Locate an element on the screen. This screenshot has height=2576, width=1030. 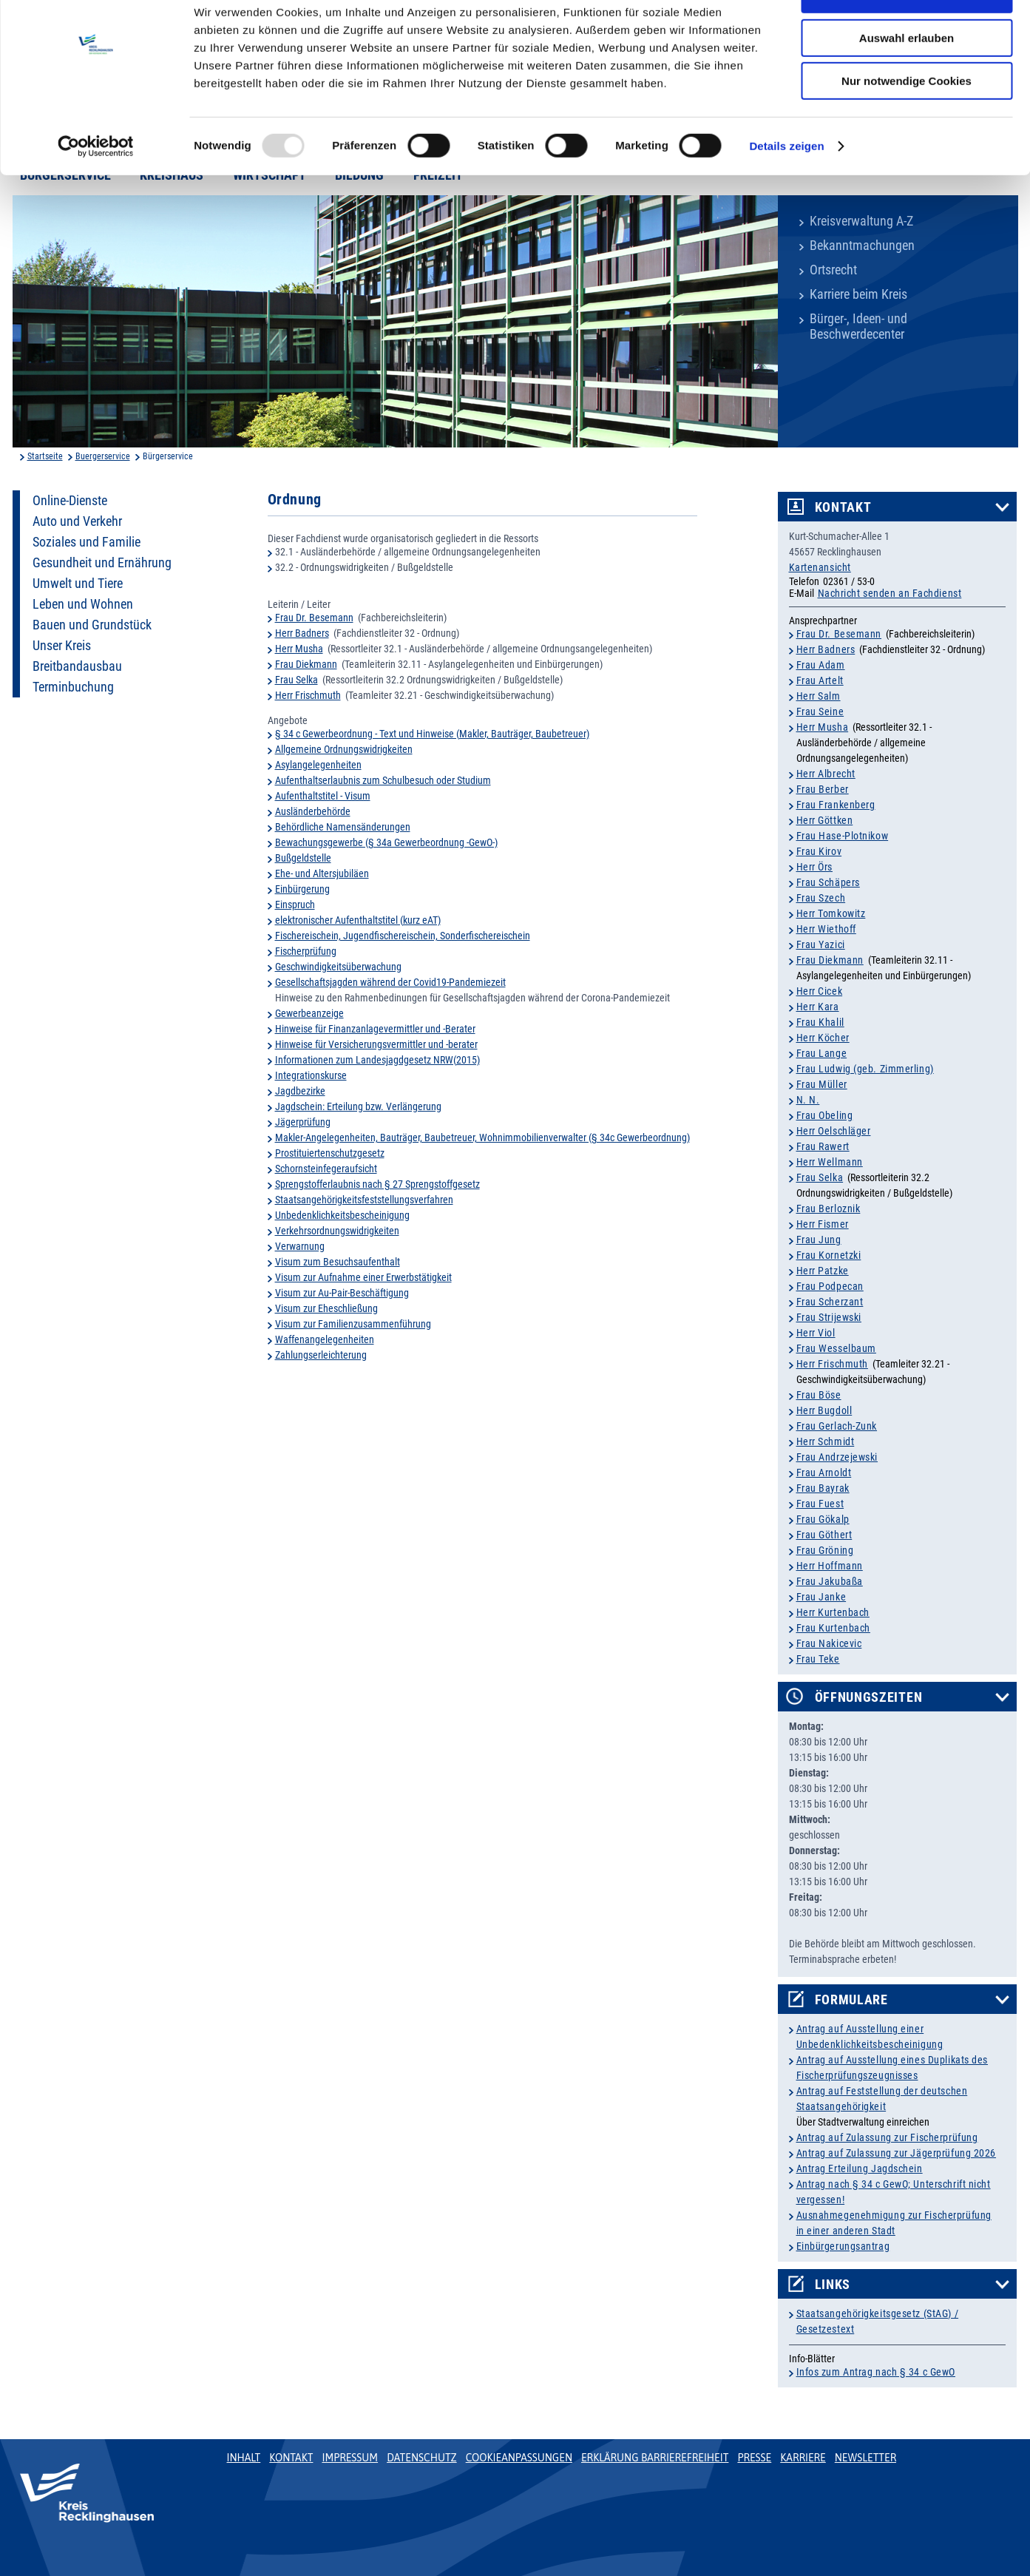
Ortsrecht is located at coordinates (833, 270).